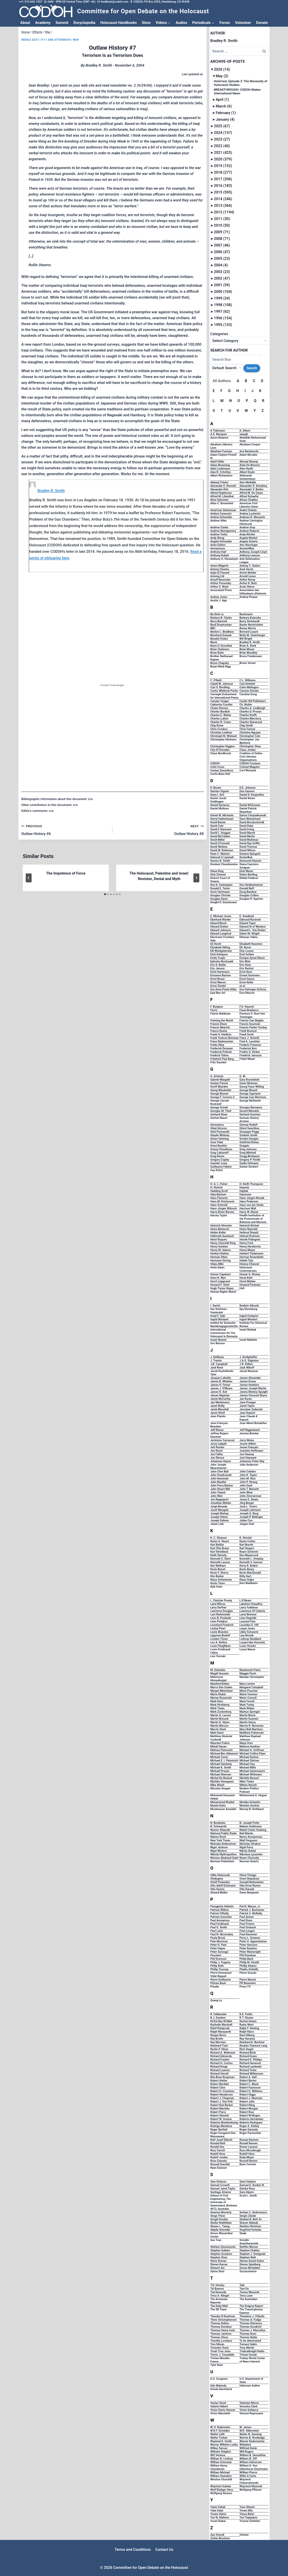  I want to click on 1997, so click(222, 311).